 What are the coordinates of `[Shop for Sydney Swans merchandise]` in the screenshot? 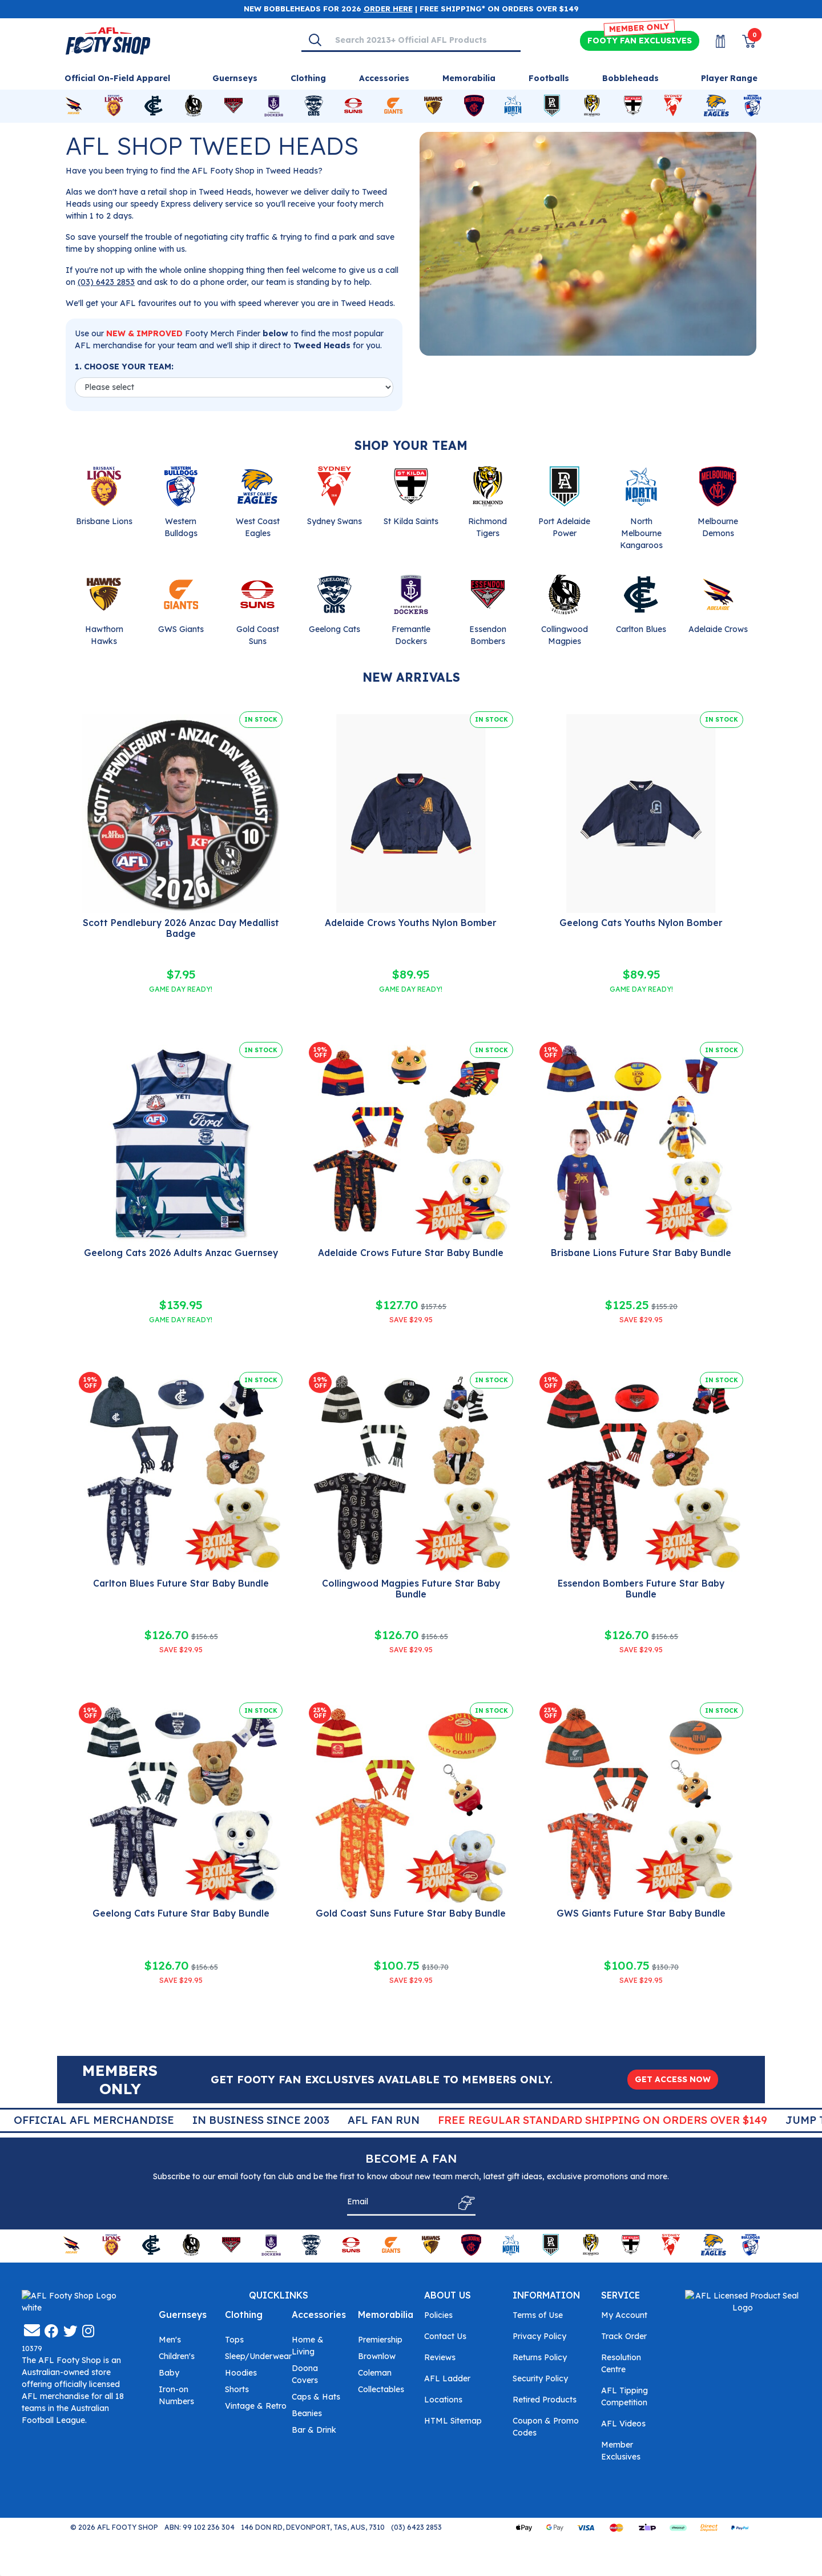 It's located at (673, 106).